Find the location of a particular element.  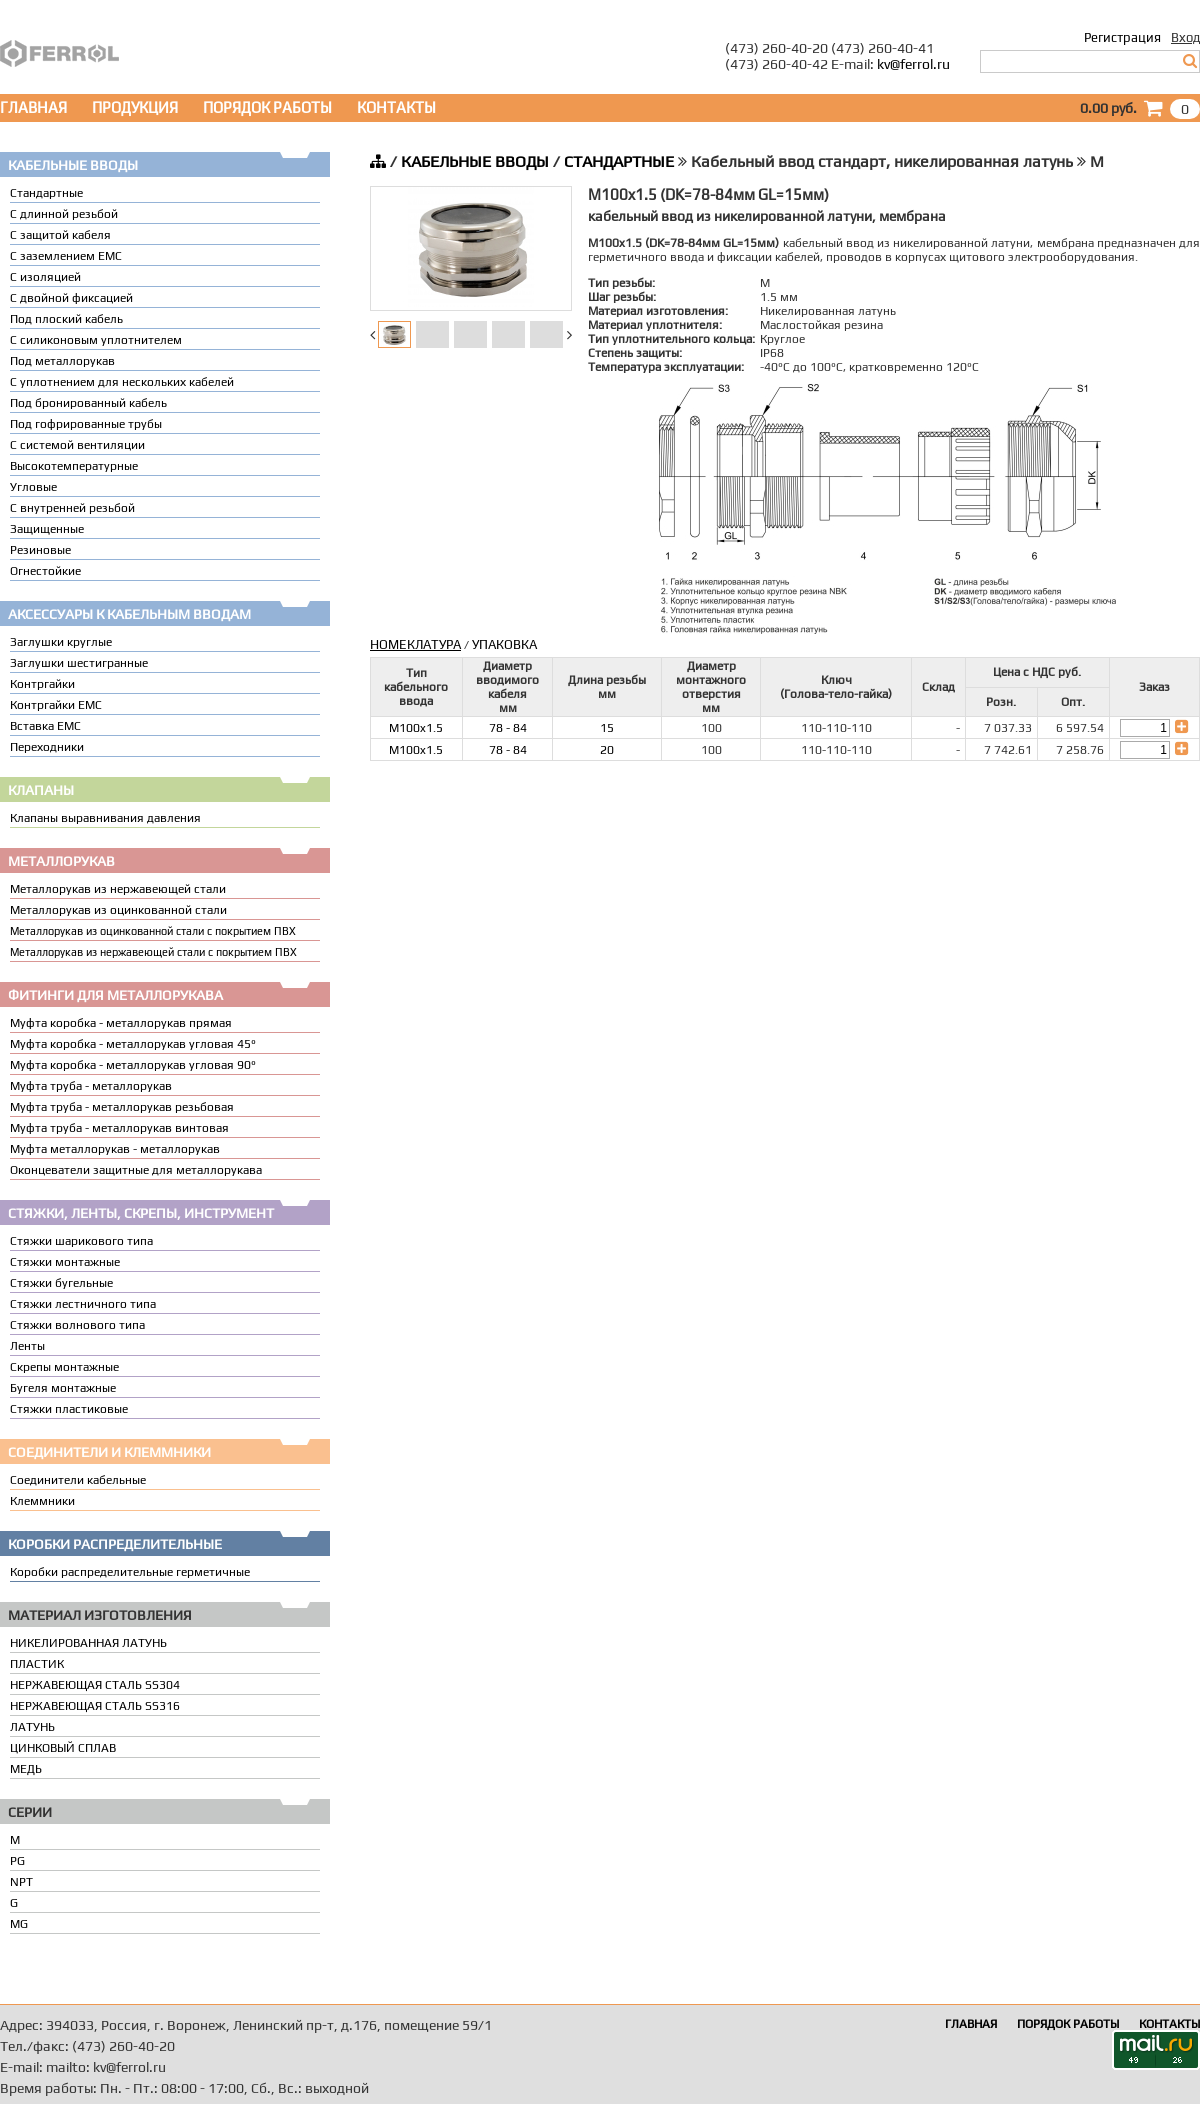

Металлорукав из оцинкованной стали с покрытием ПВХ is located at coordinates (153, 931).